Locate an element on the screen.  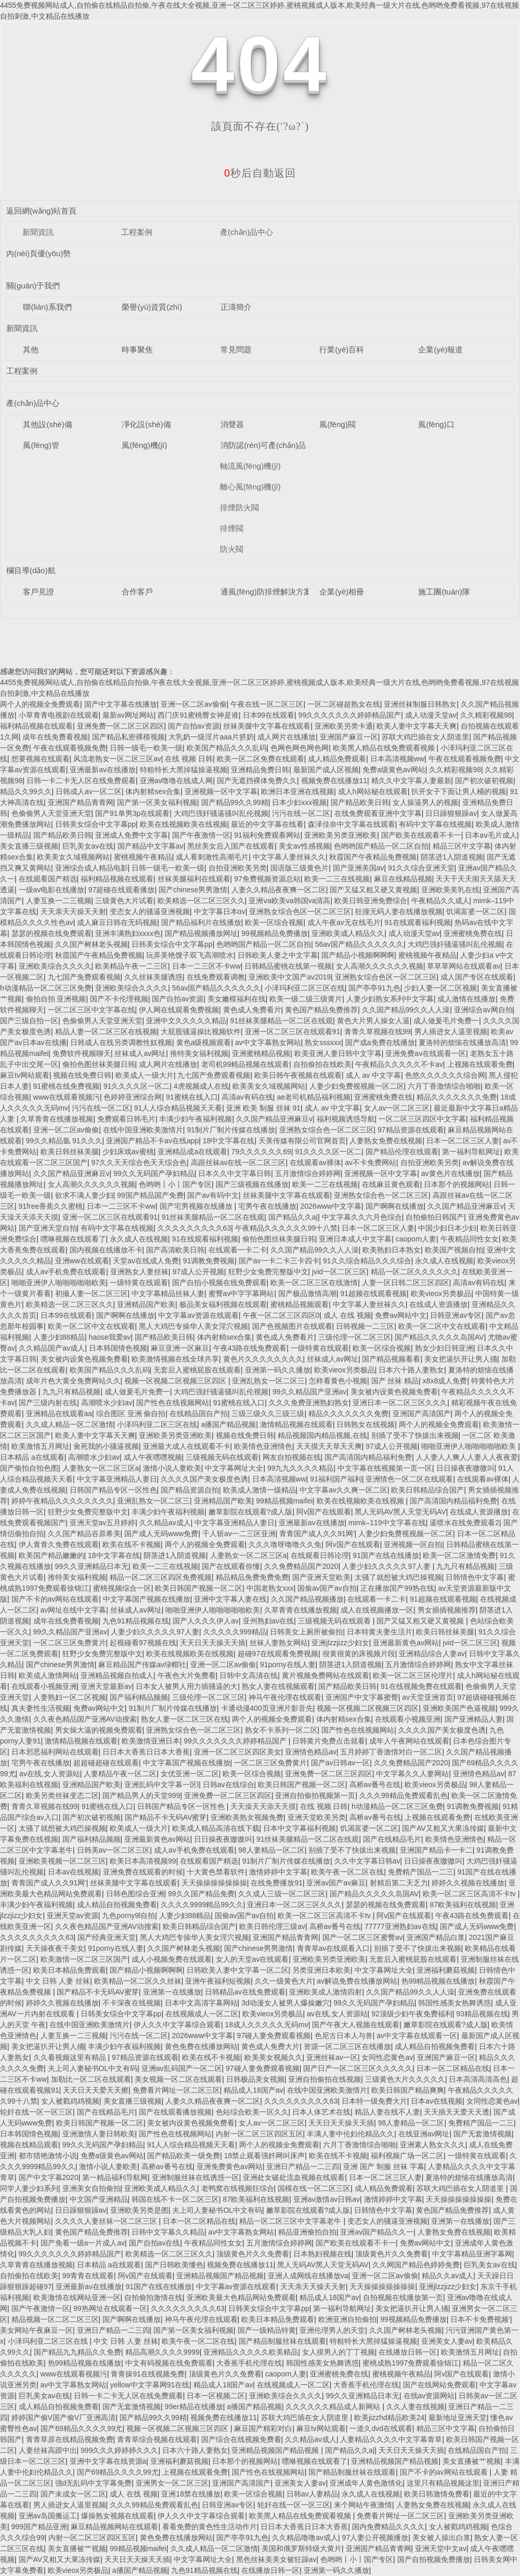
人妻互换一二三视频 is located at coordinates (59, 900).